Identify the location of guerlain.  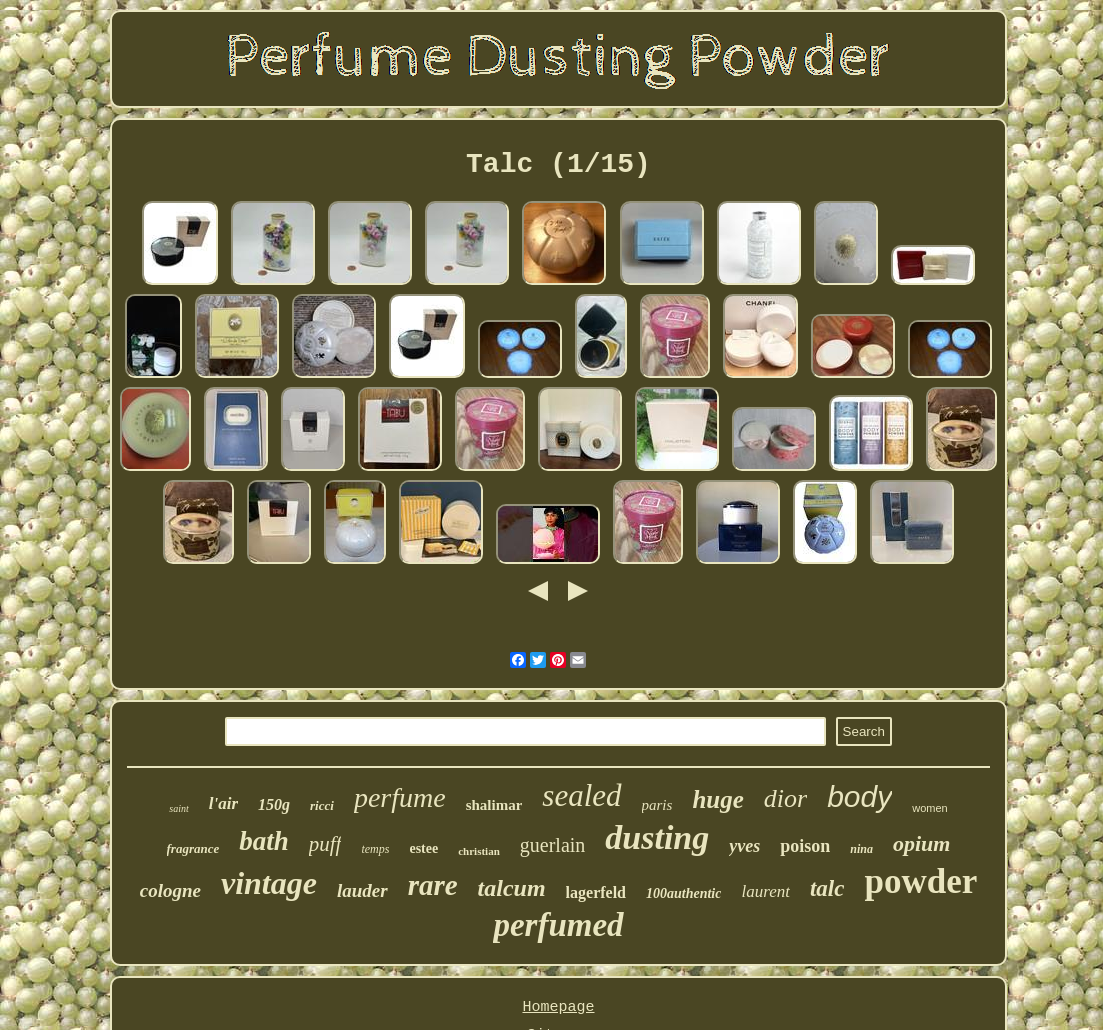
(553, 845).